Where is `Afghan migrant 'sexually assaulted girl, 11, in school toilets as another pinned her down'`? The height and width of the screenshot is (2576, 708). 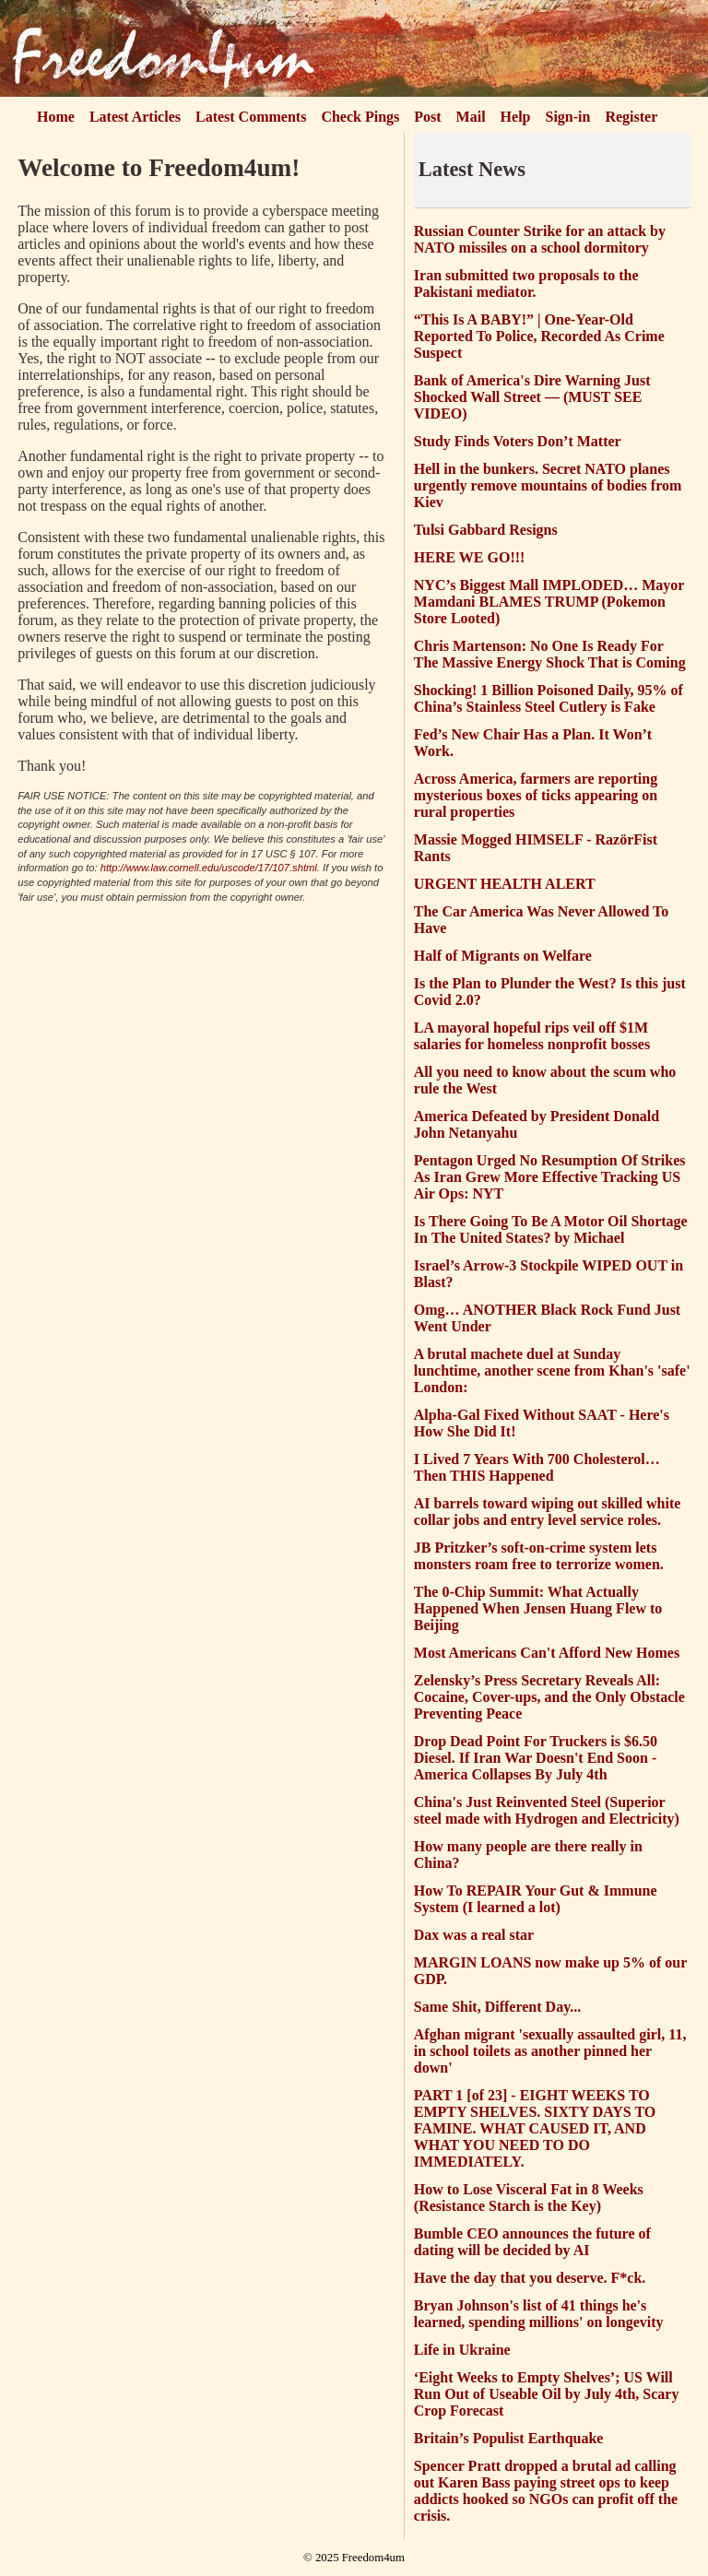
Afghan migrant 'sexually assaulted girl, 11, in school toilets as another pinned her down' is located at coordinates (550, 2051).